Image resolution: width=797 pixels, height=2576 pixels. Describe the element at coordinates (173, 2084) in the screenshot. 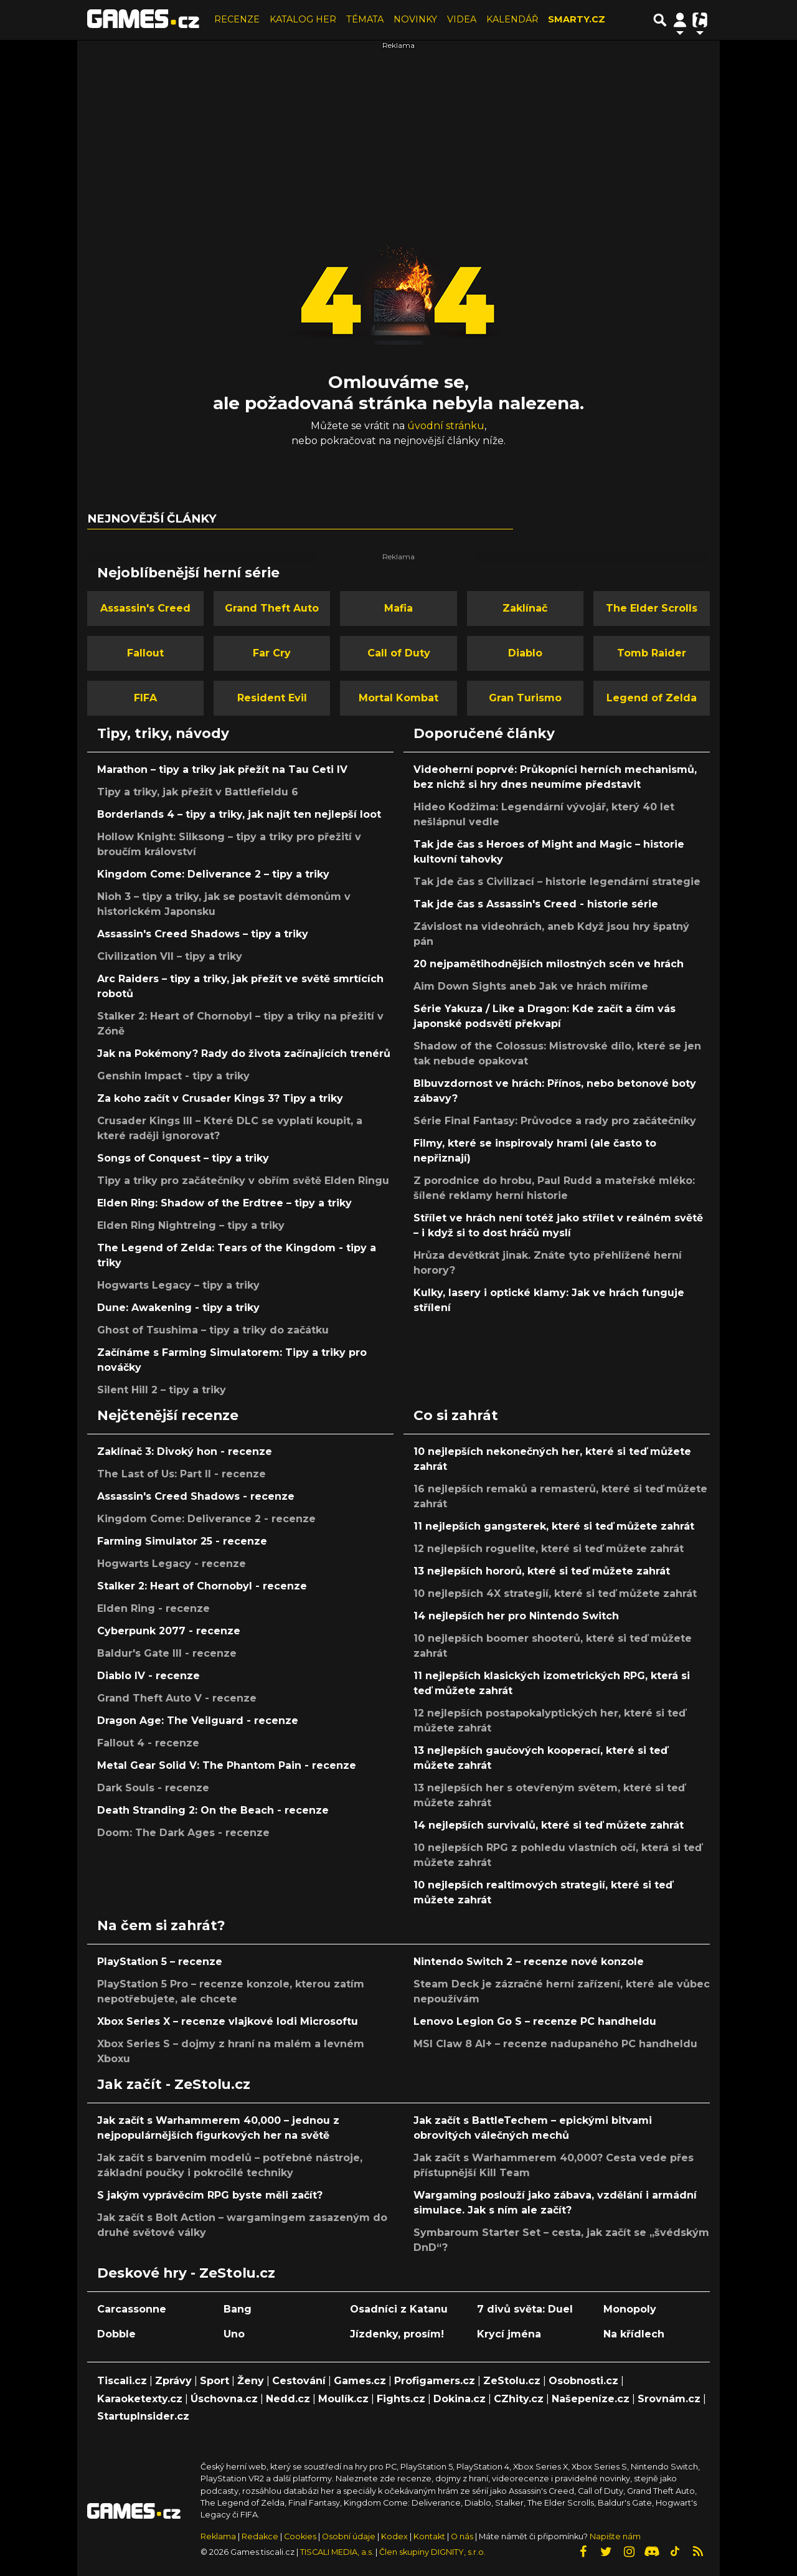

I see `Jak začít - ZeStolu.cz` at that location.